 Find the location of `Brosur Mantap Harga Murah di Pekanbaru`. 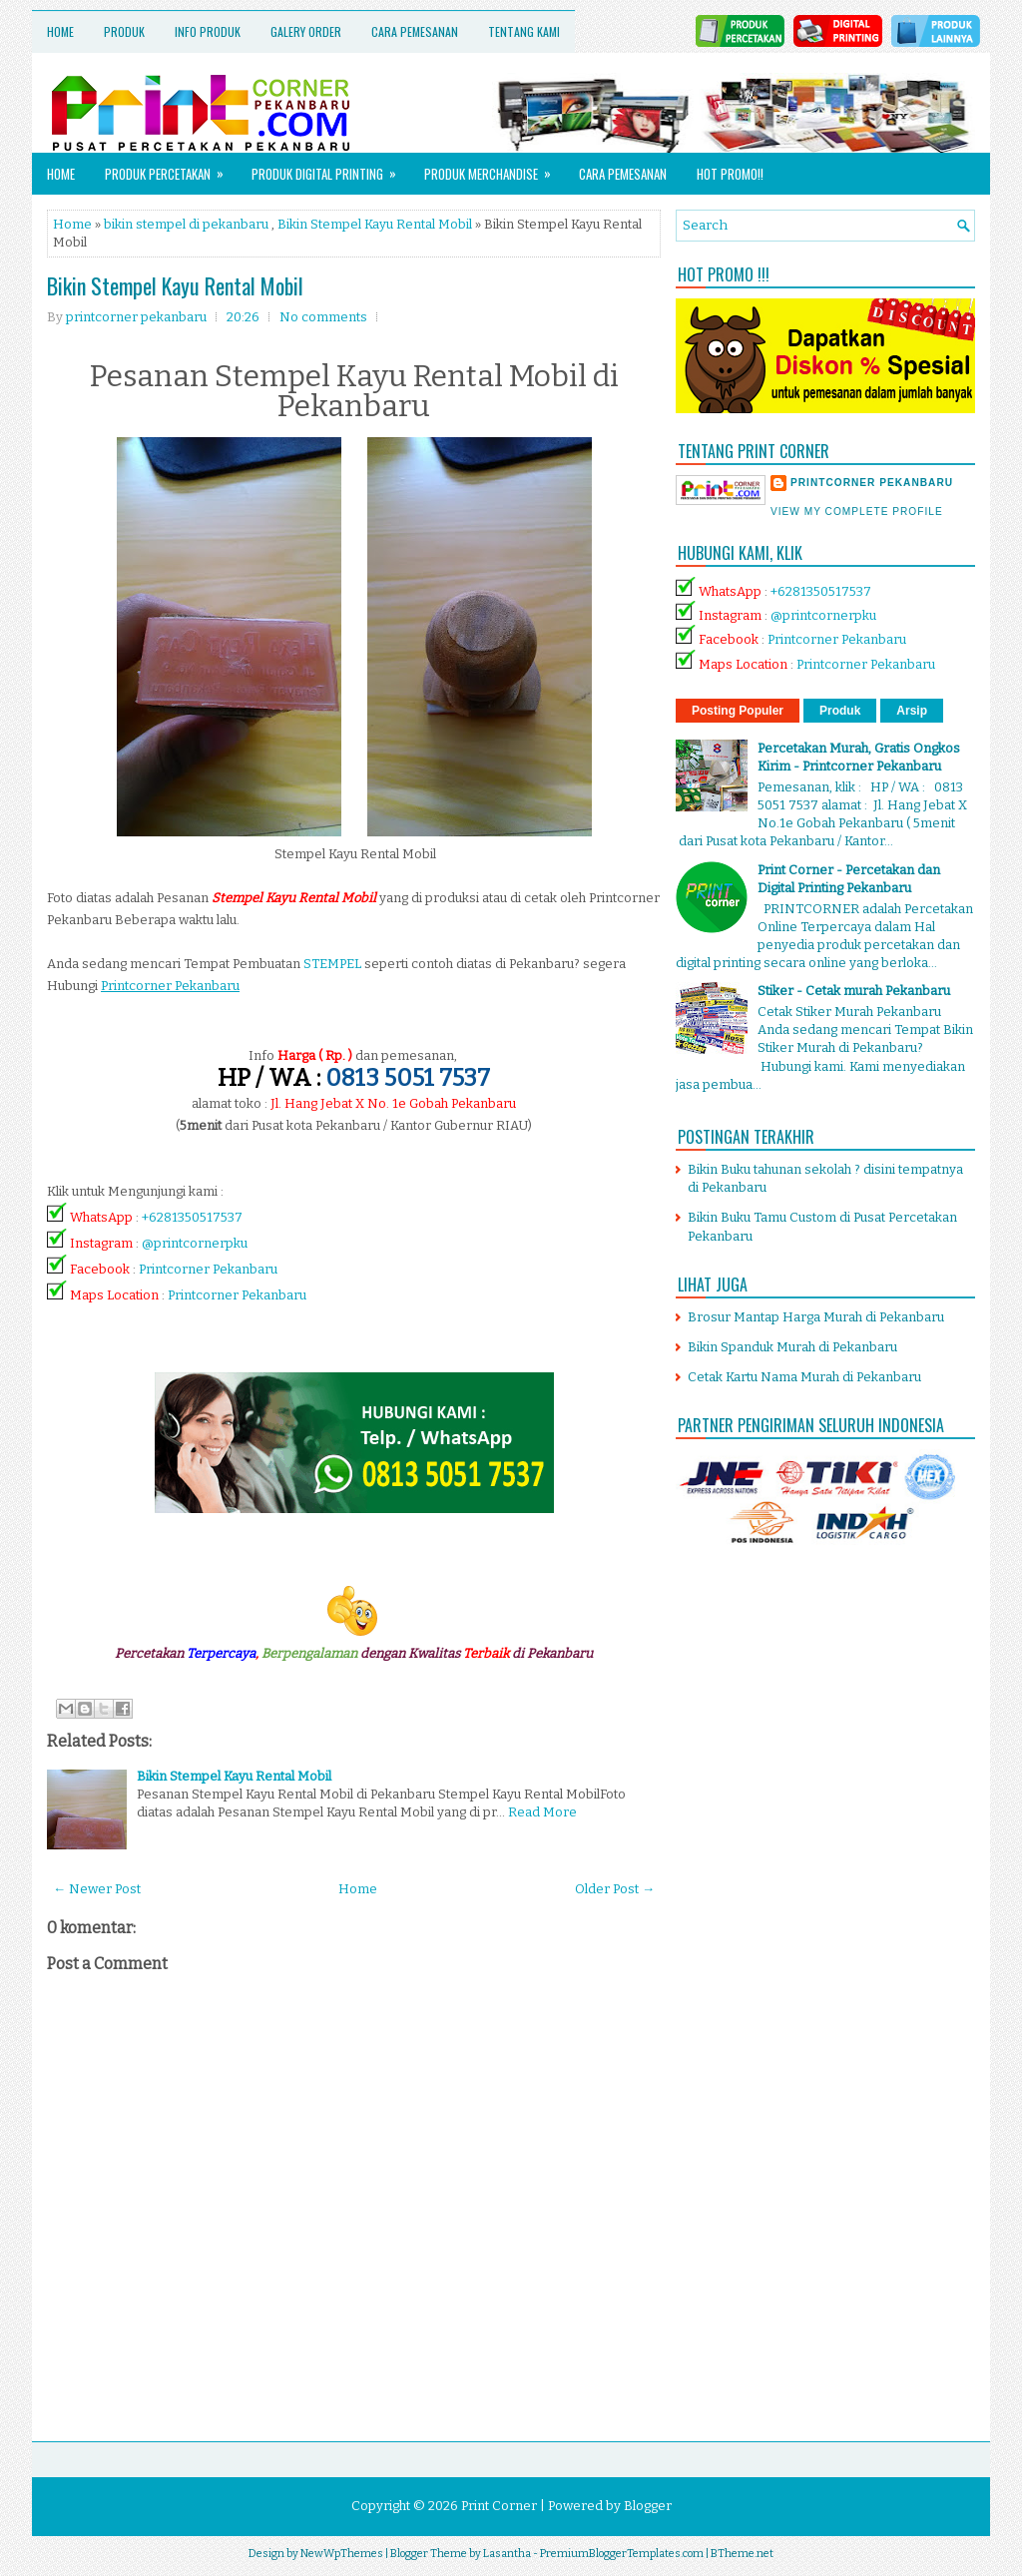

Brosur Mantap Harga Murah di Pekanbaru is located at coordinates (816, 1316).